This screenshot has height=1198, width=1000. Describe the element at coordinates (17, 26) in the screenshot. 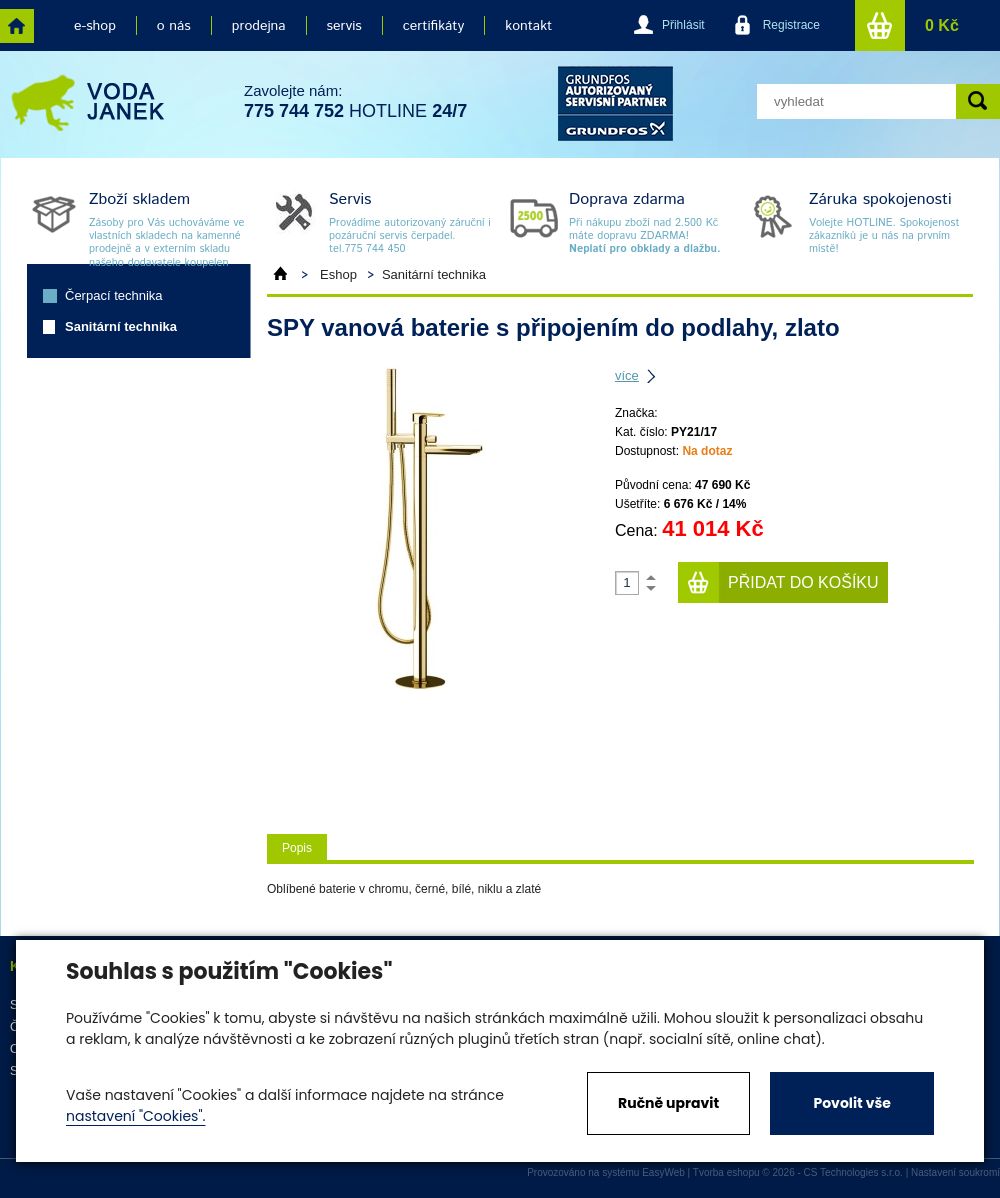

I see `home` at that location.